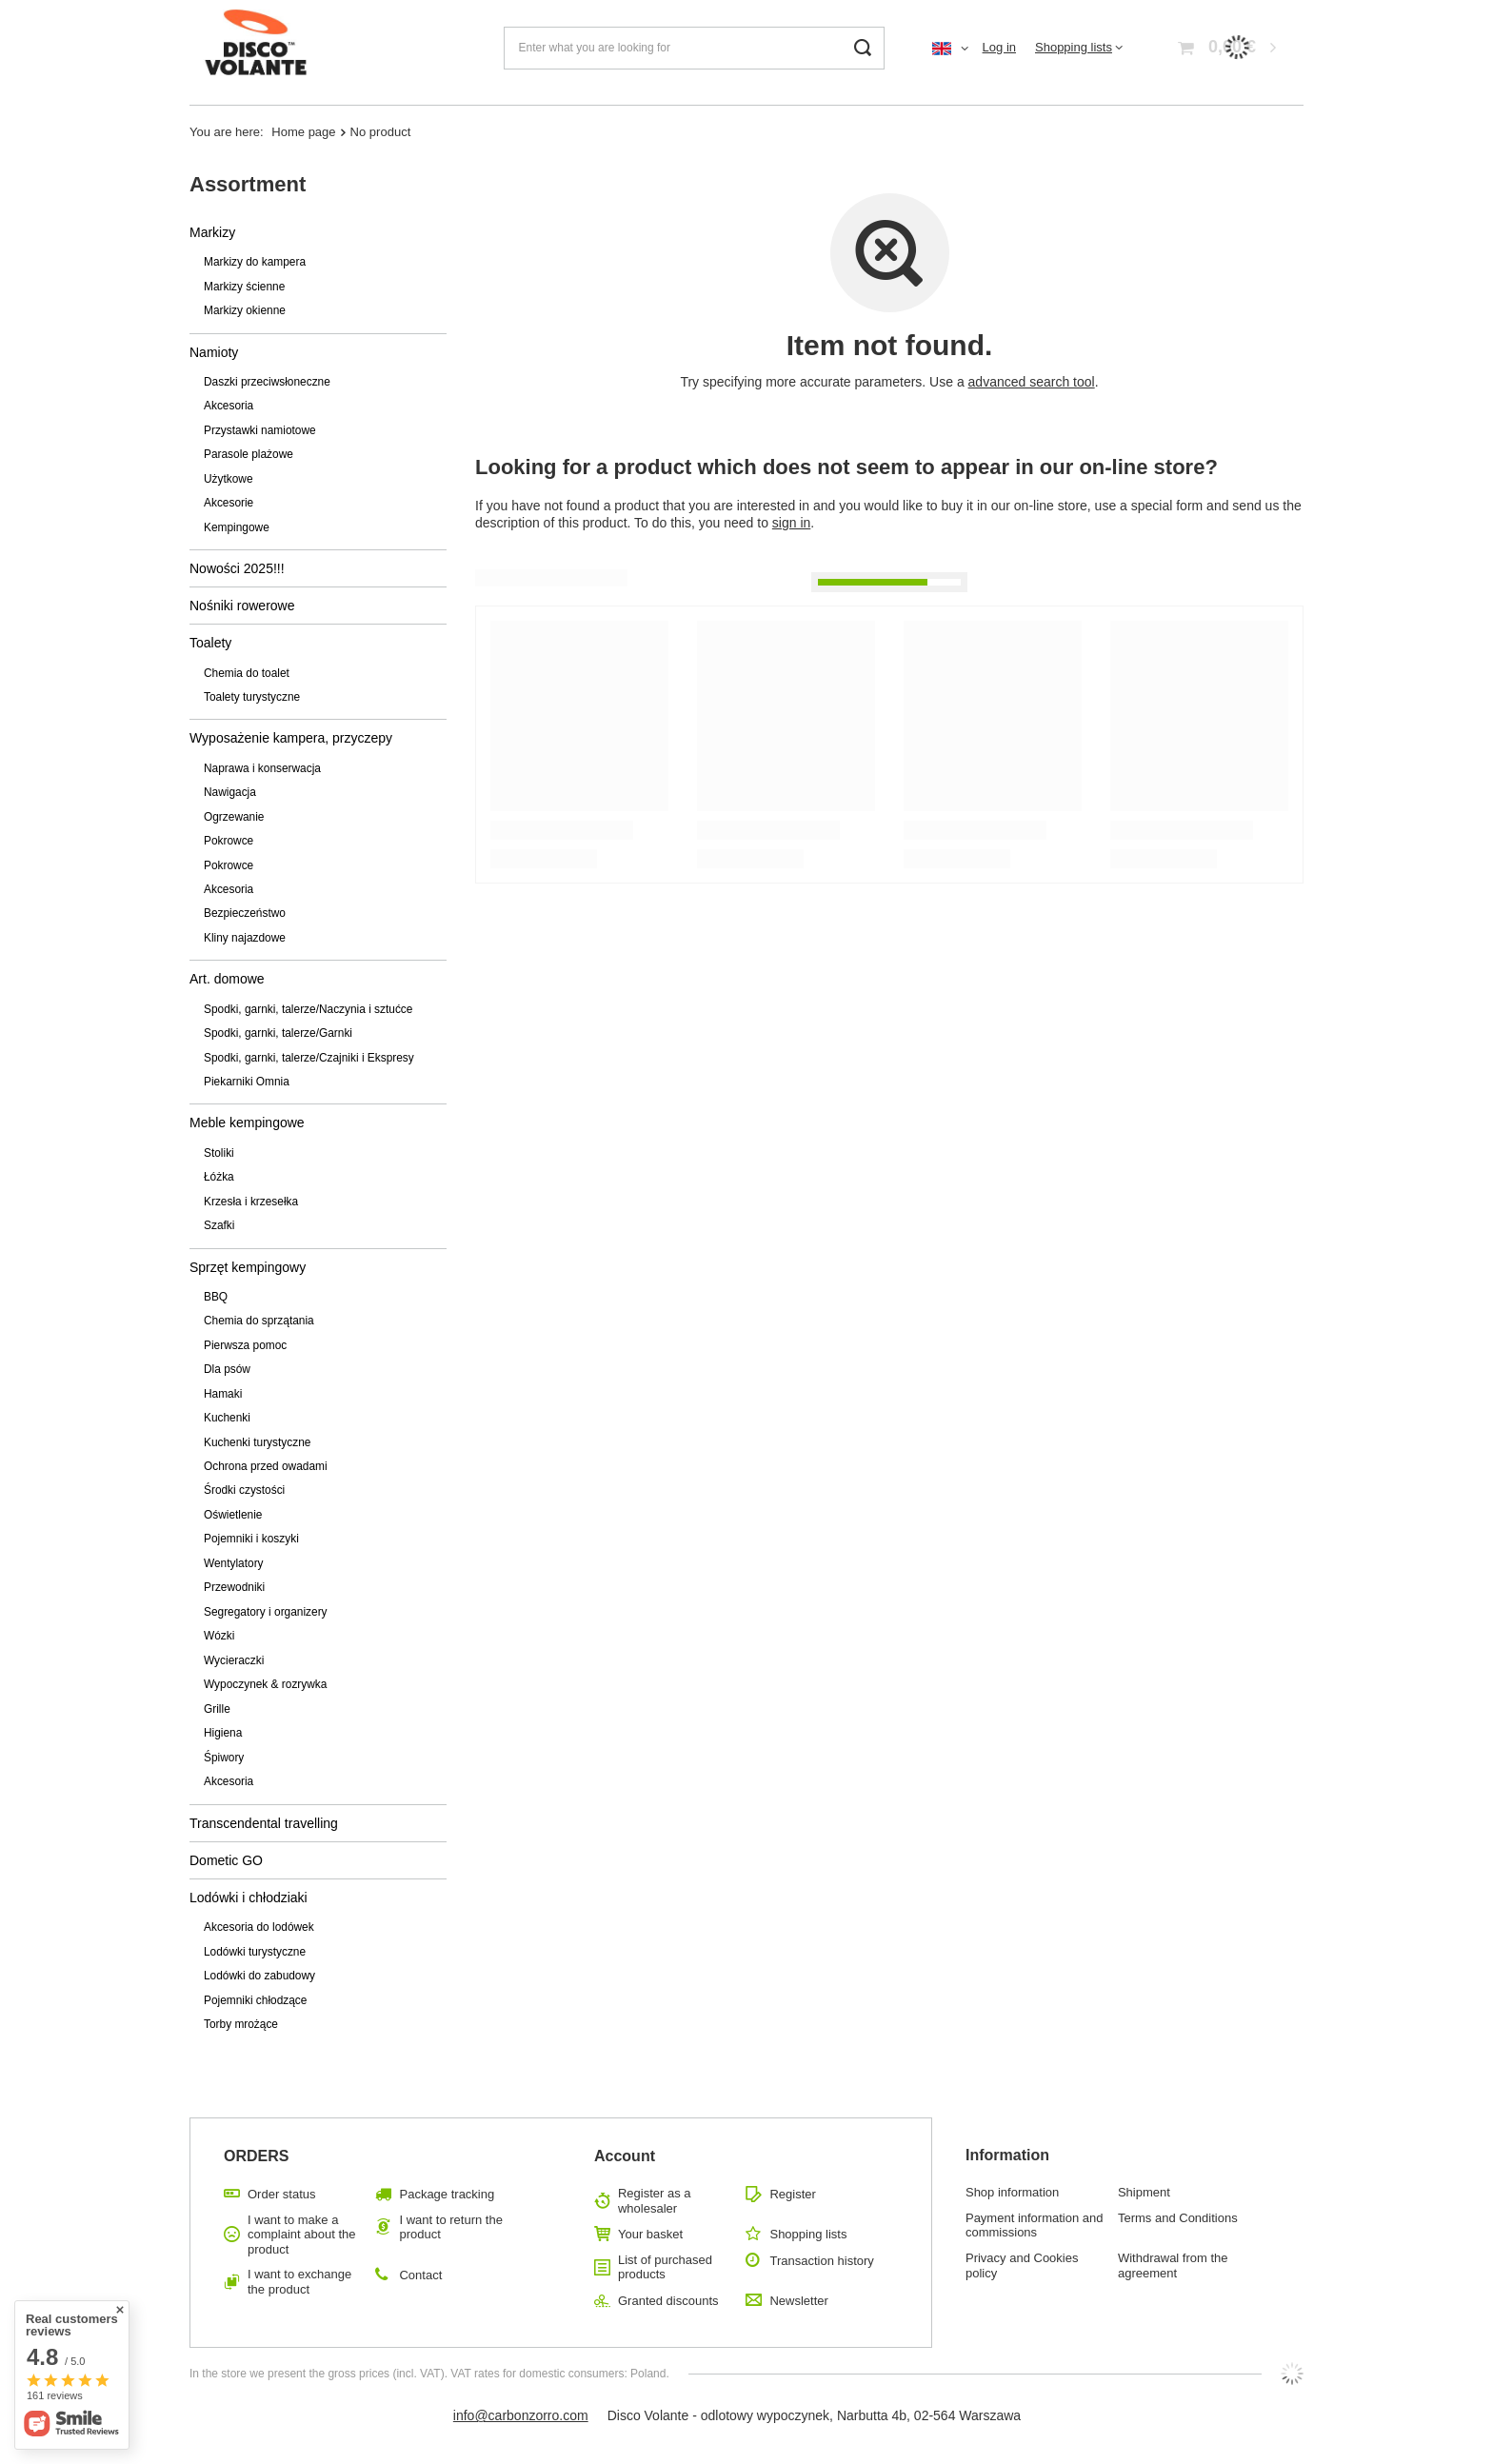 The height and width of the screenshot is (2464, 1493). Describe the element at coordinates (247, 1122) in the screenshot. I see `Meble kempingowe` at that location.